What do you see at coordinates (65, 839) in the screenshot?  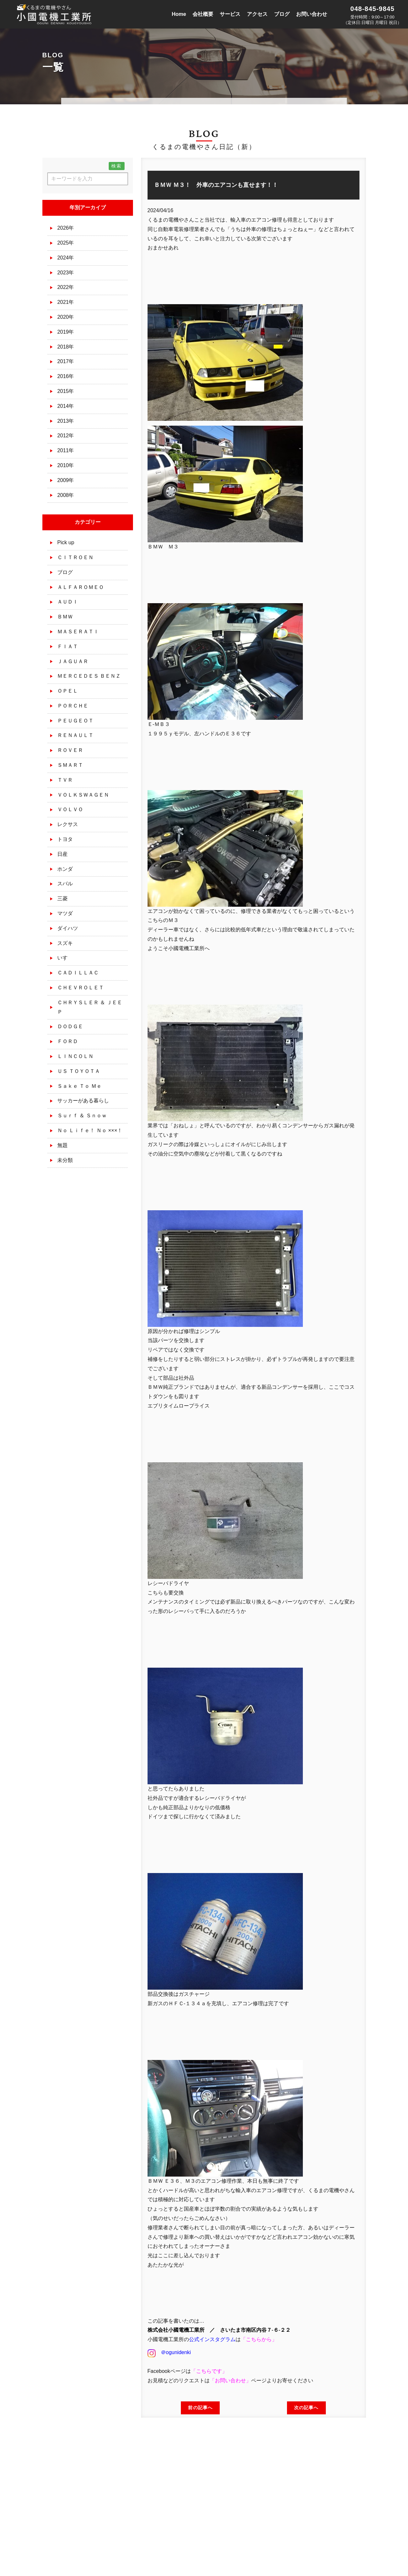 I see `トヨタ` at bounding box center [65, 839].